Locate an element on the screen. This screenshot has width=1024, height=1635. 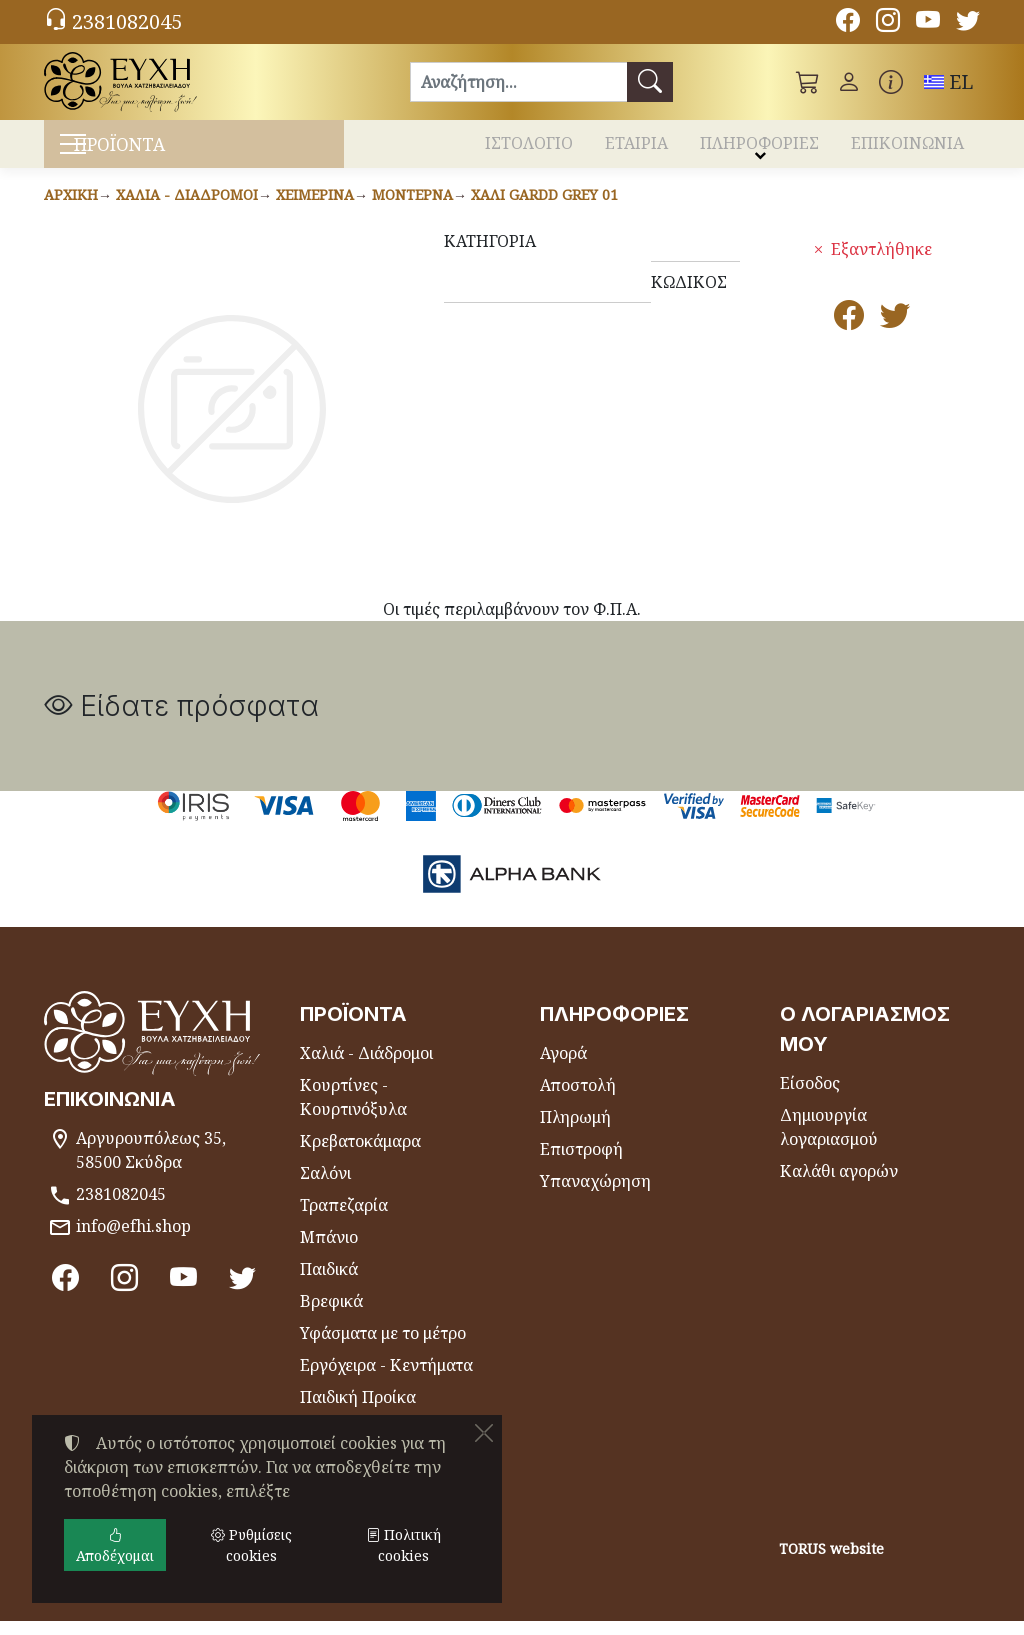
Χειμερινά is located at coordinates (315, 208).